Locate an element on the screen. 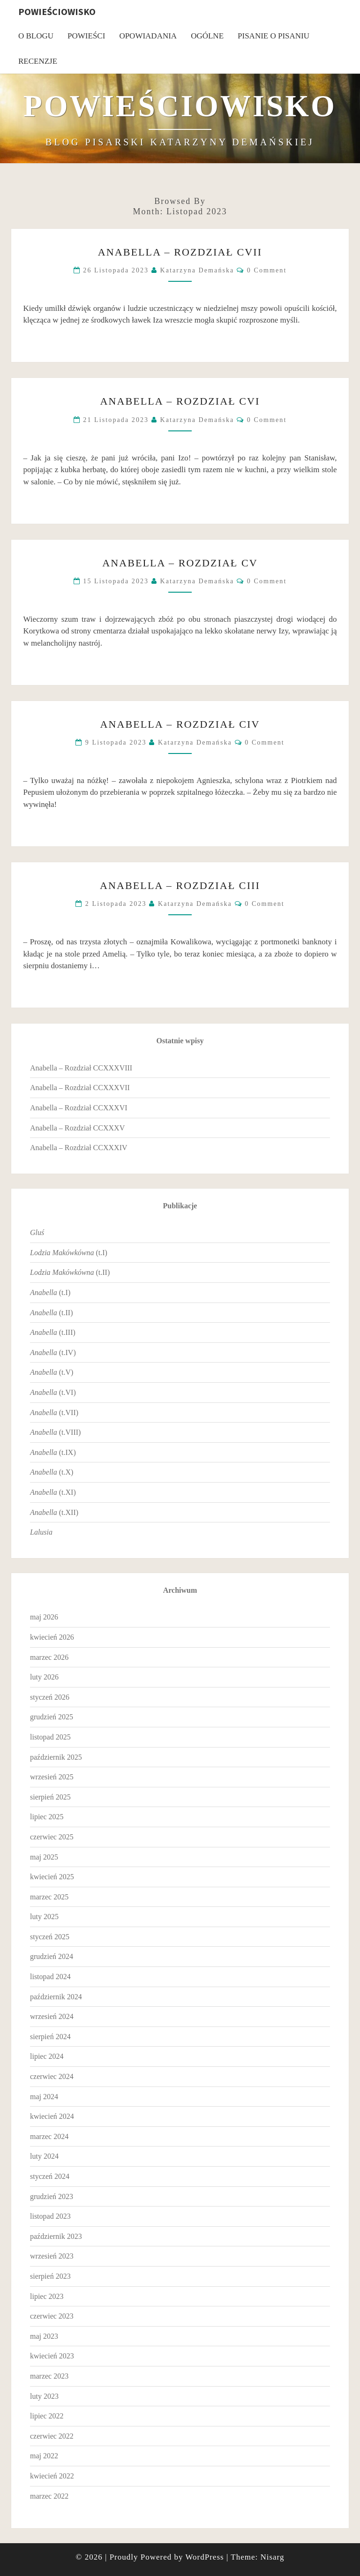 This screenshot has height=2576, width=360. Nisarg is located at coordinates (272, 2557).